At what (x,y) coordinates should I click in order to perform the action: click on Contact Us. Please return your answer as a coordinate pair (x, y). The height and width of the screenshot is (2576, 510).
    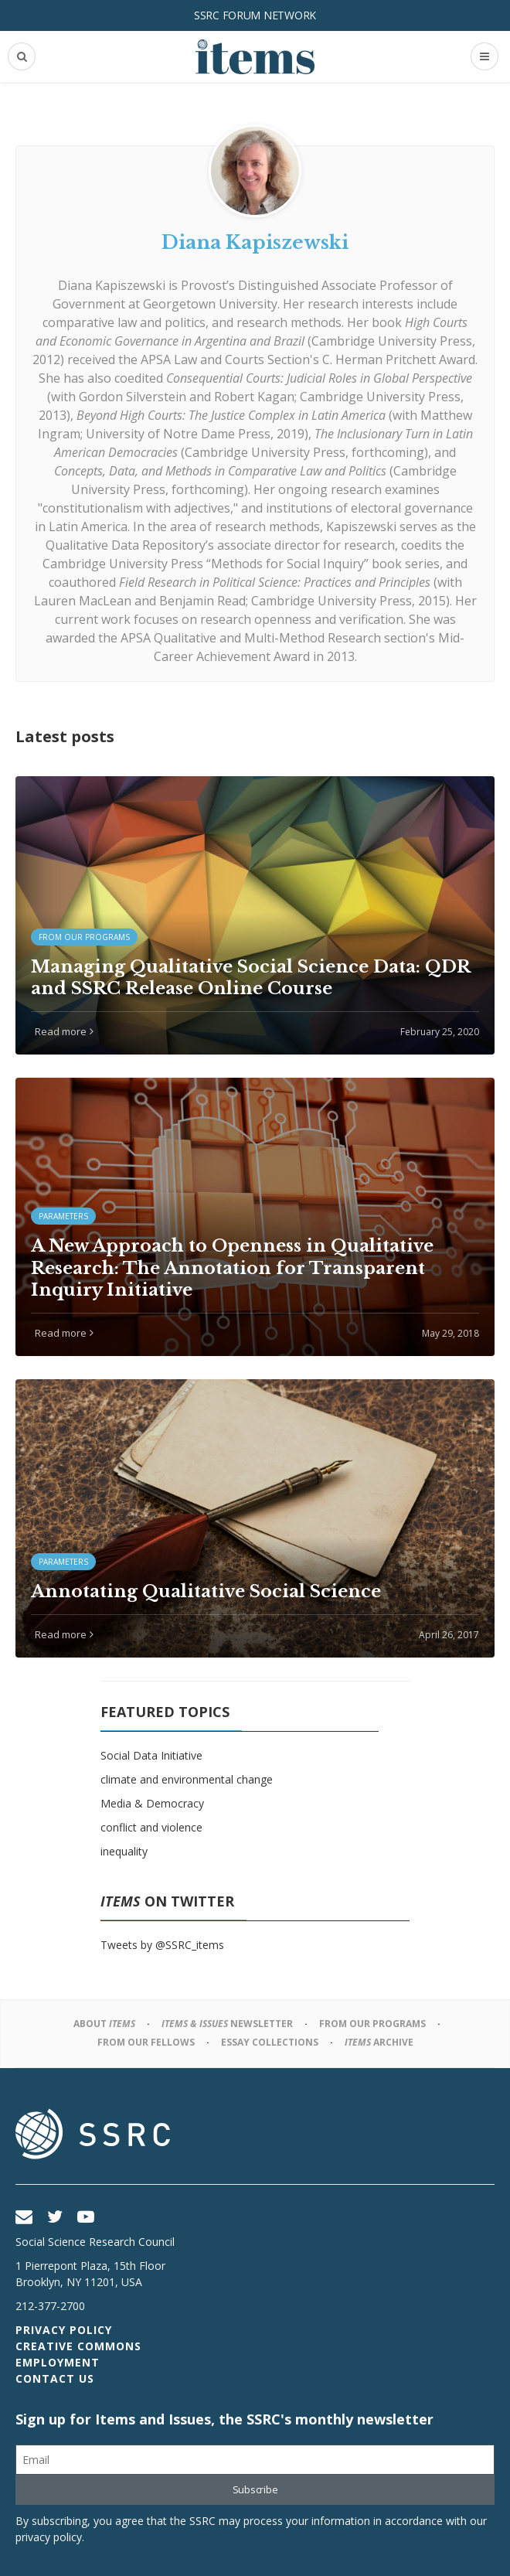
    Looking at the image, I should click on (54, 2378).